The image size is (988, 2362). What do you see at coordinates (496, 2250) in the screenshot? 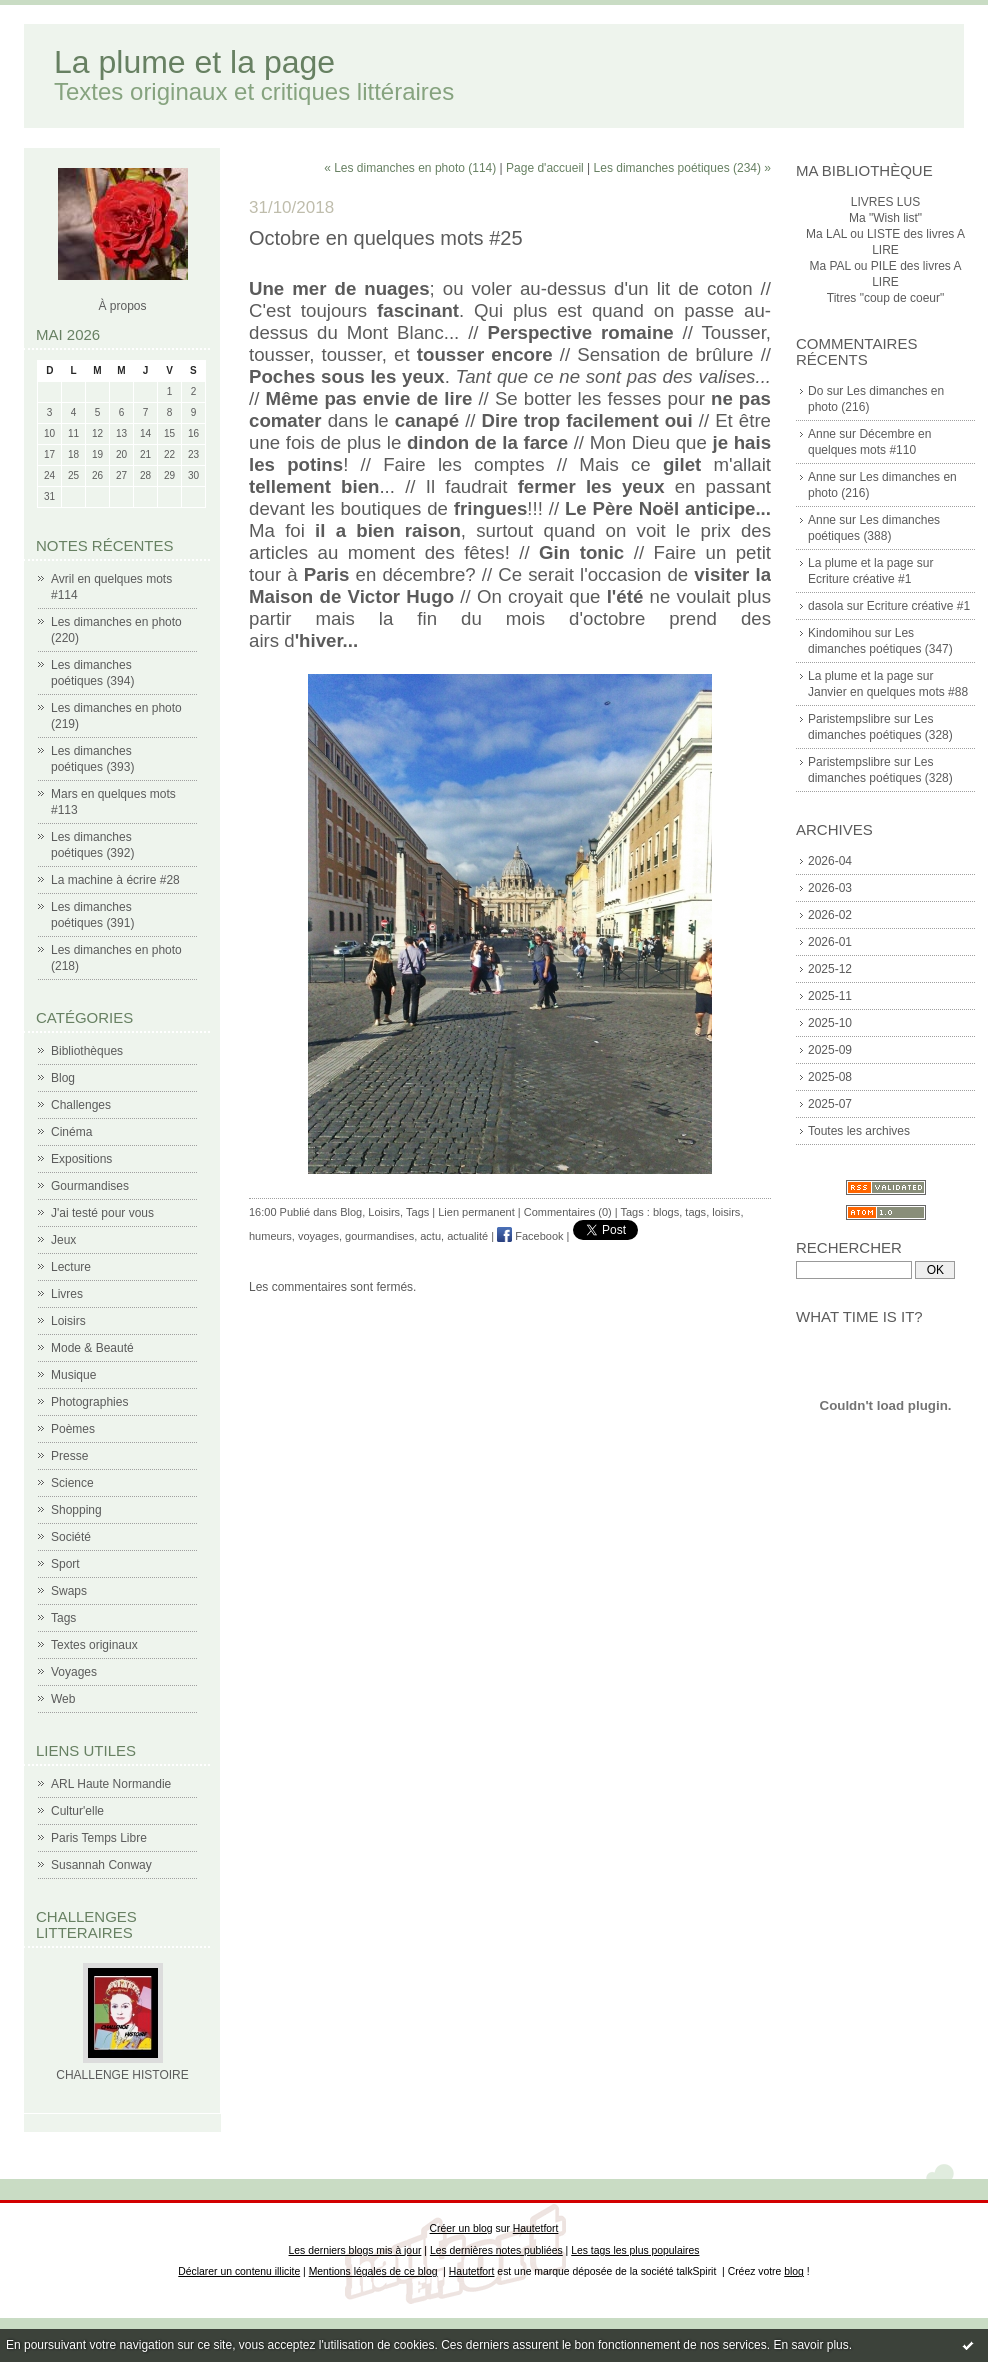
I see `Les dernières notes publiées` at bounding box center [496, 2250].